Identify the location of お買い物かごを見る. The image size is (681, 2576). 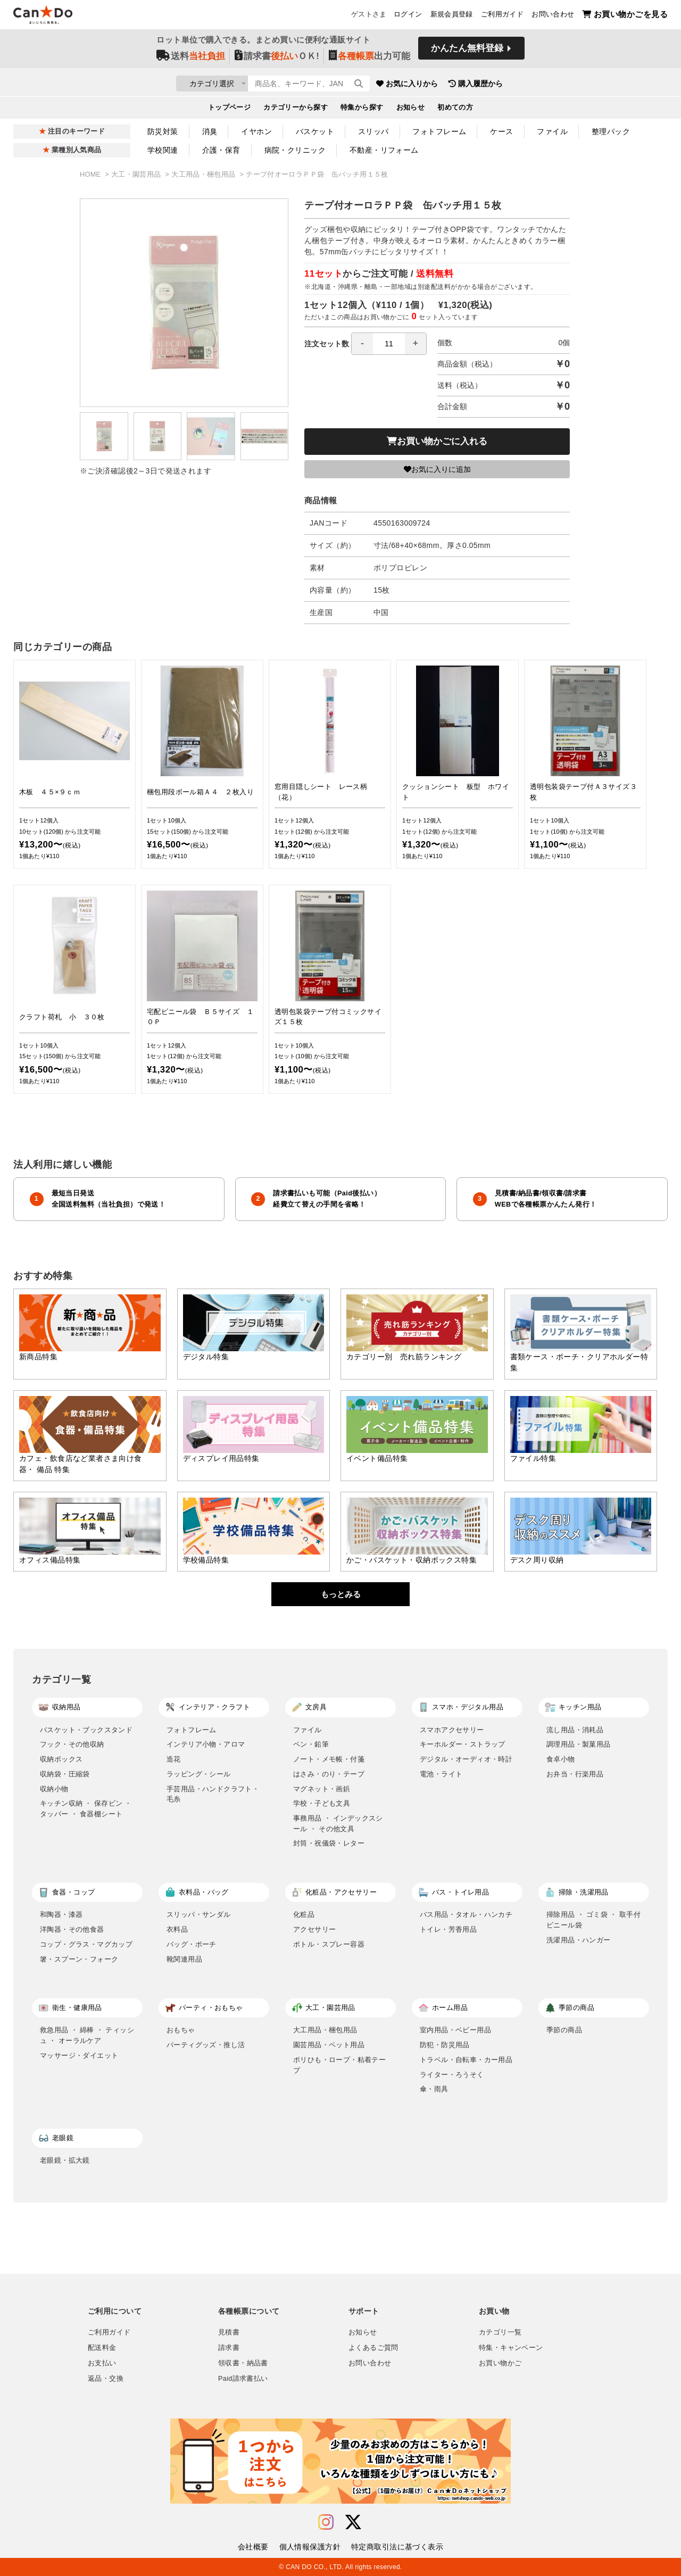
(625, 16).